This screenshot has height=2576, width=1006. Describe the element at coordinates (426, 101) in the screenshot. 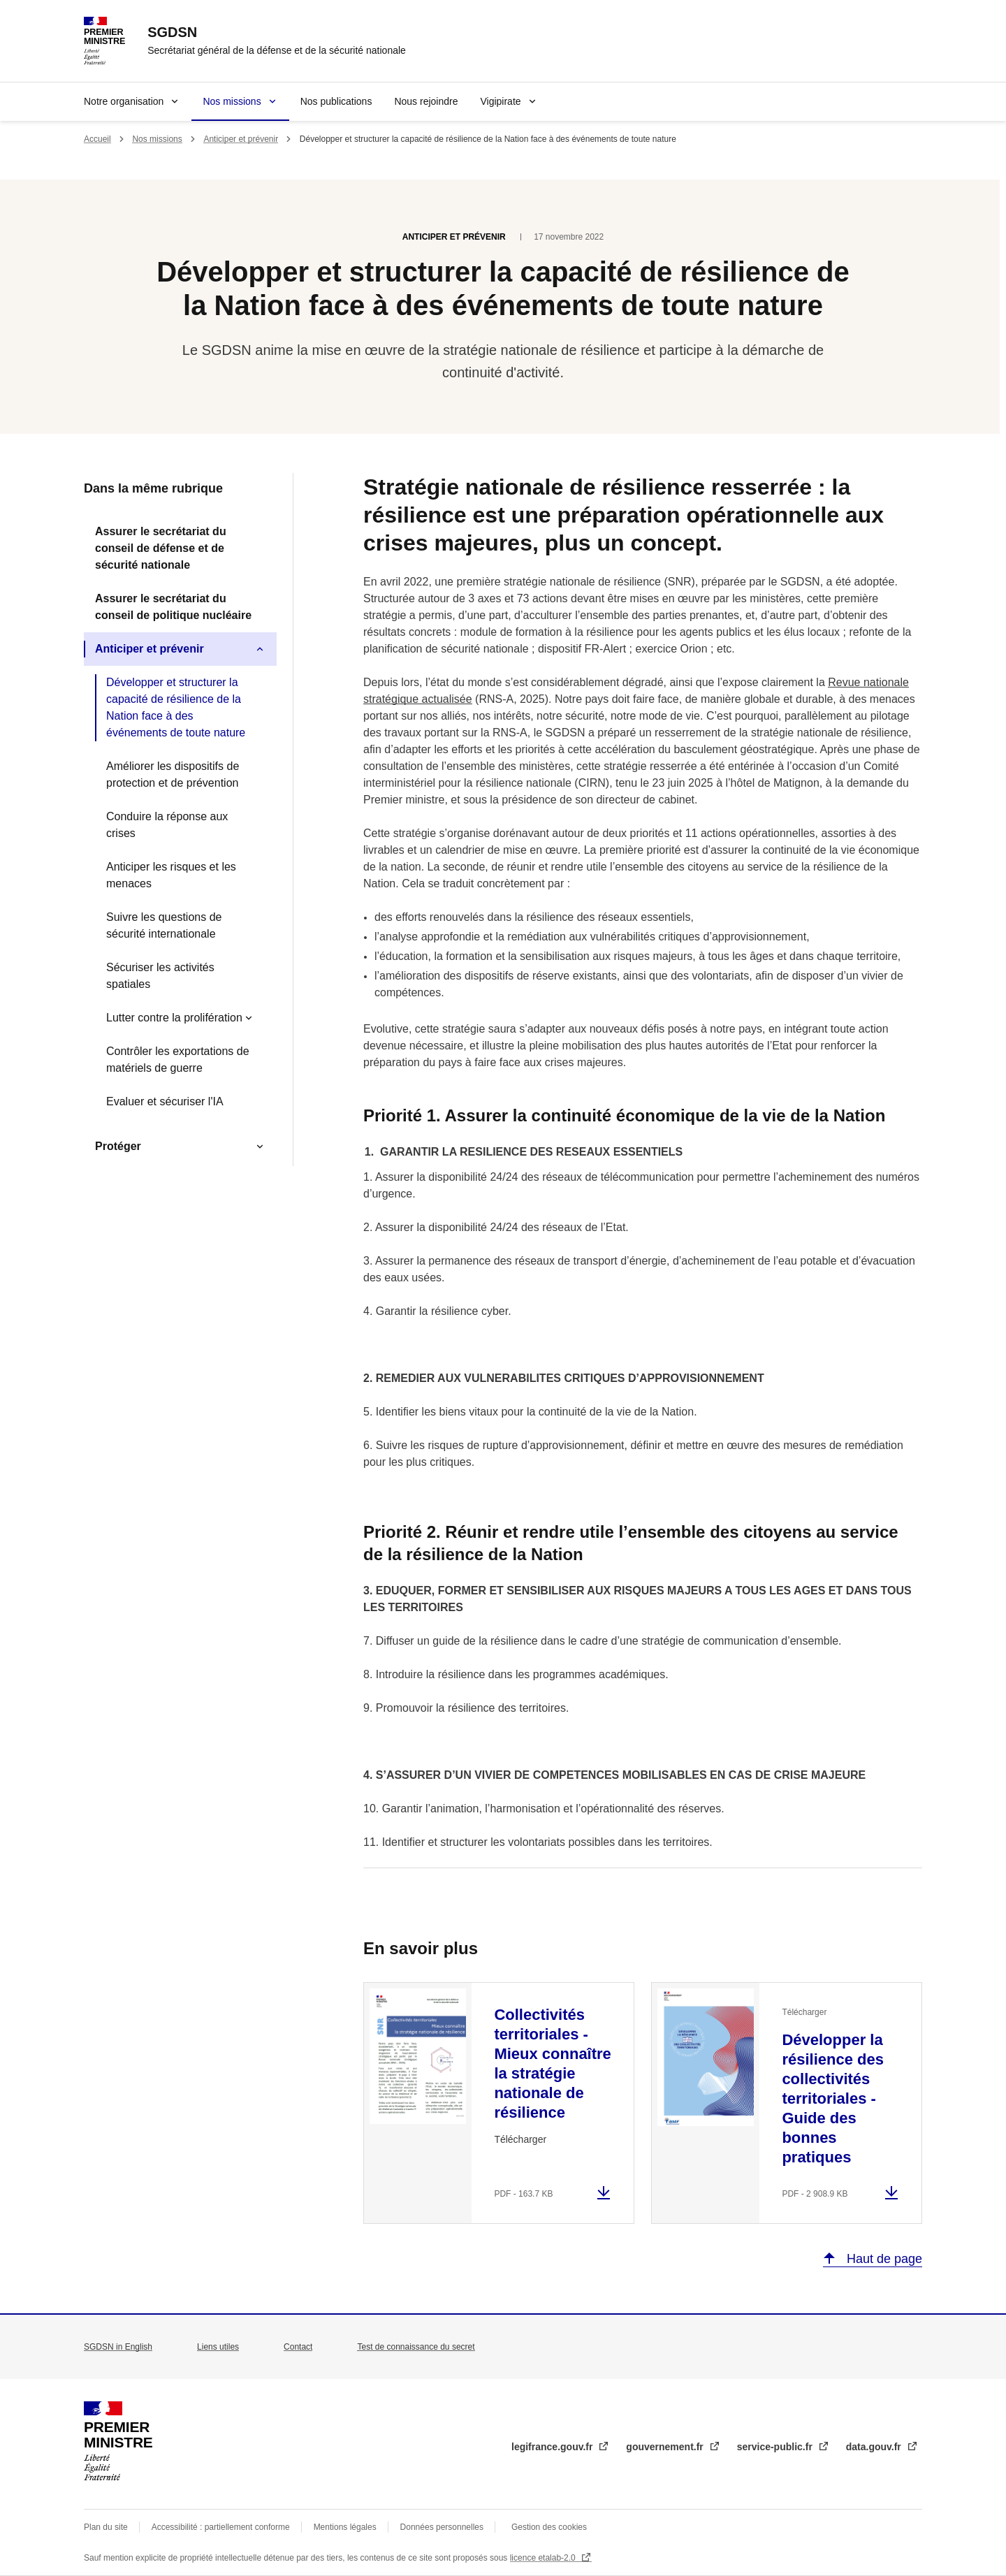

I see `Nous rejoindre` at that location.